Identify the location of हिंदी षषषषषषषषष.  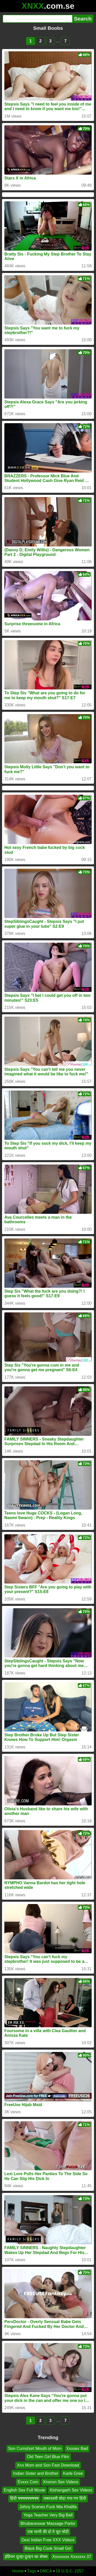
(24, 2498).